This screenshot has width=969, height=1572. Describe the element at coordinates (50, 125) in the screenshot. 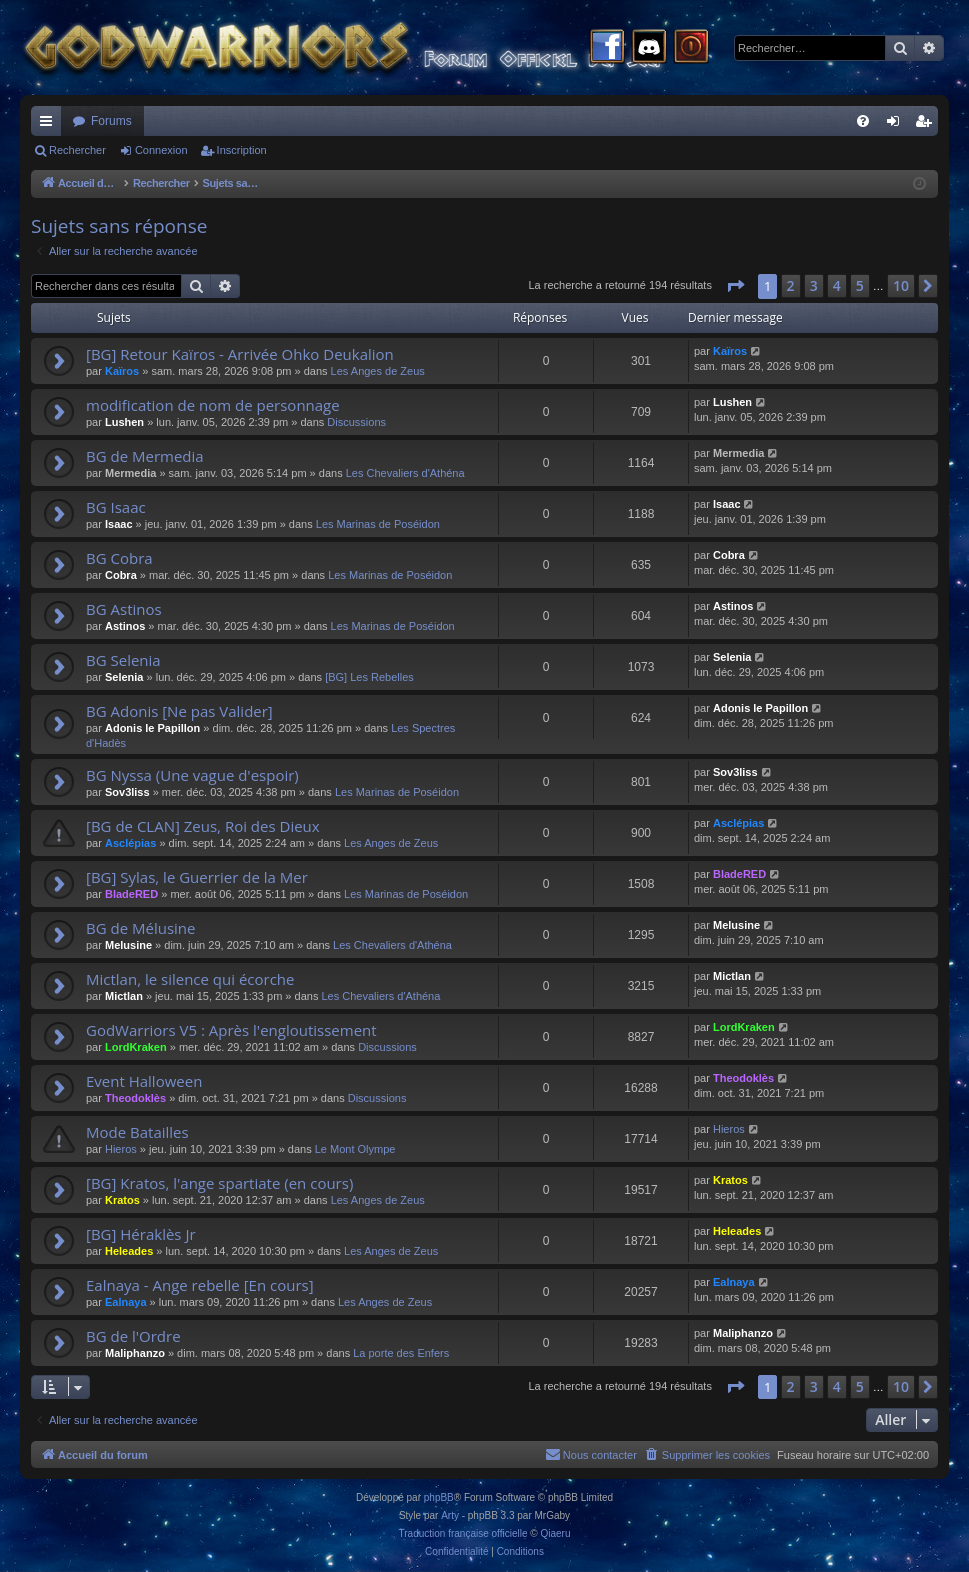

I see `Raccourcis` at that location.